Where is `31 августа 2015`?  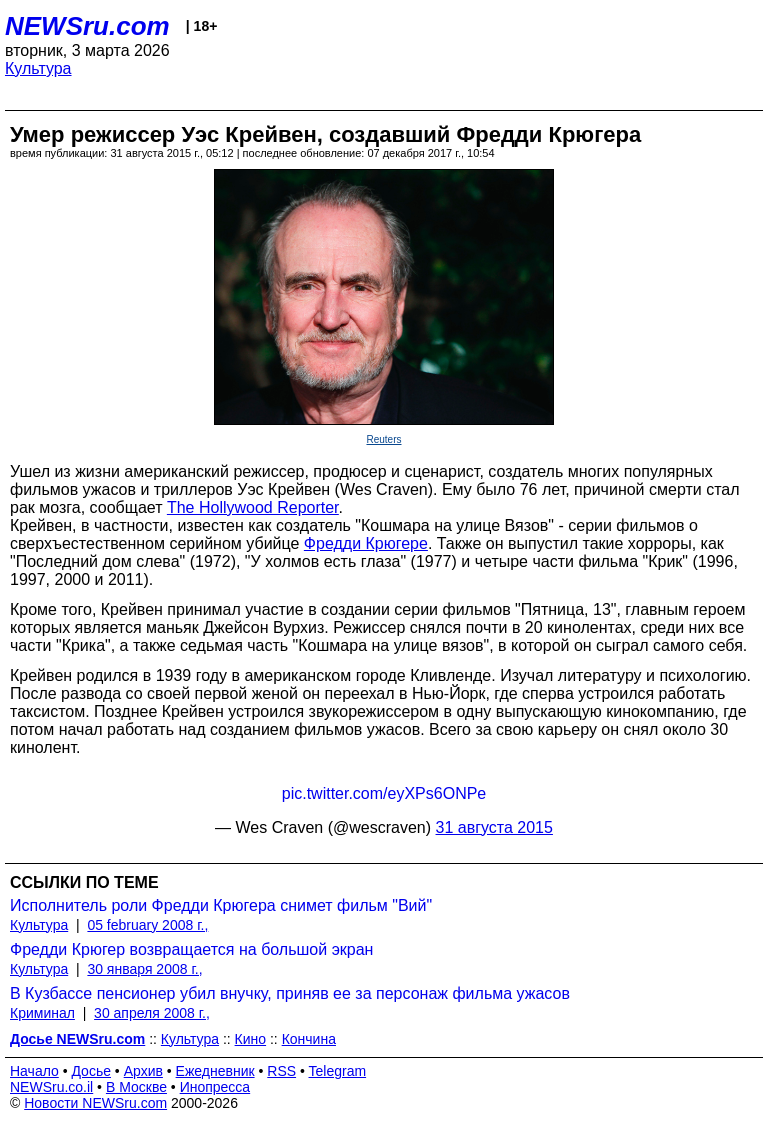 31 августа 2015 is located at coordinates (494, 827).